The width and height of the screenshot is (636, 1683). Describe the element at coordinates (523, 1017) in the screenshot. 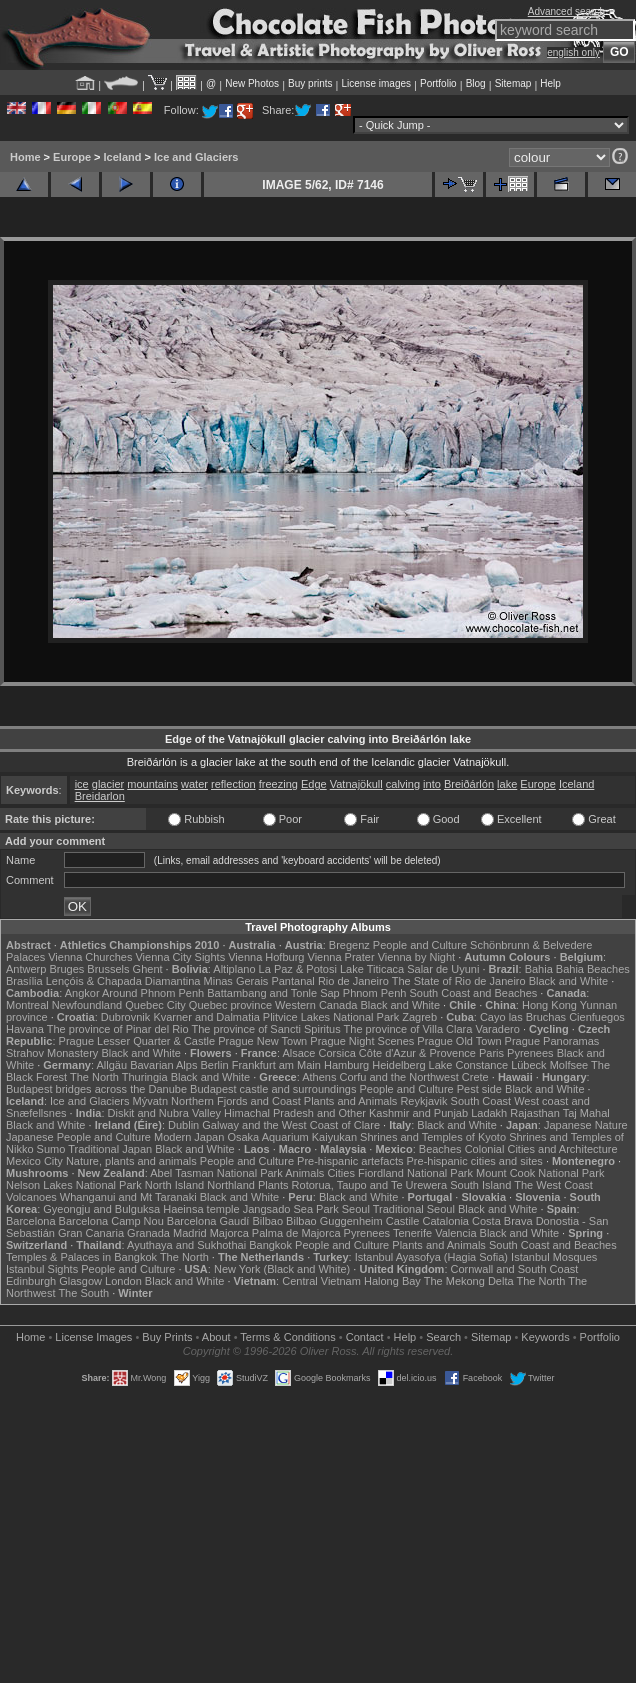

I see `Cayo las Bruchas` at that location.